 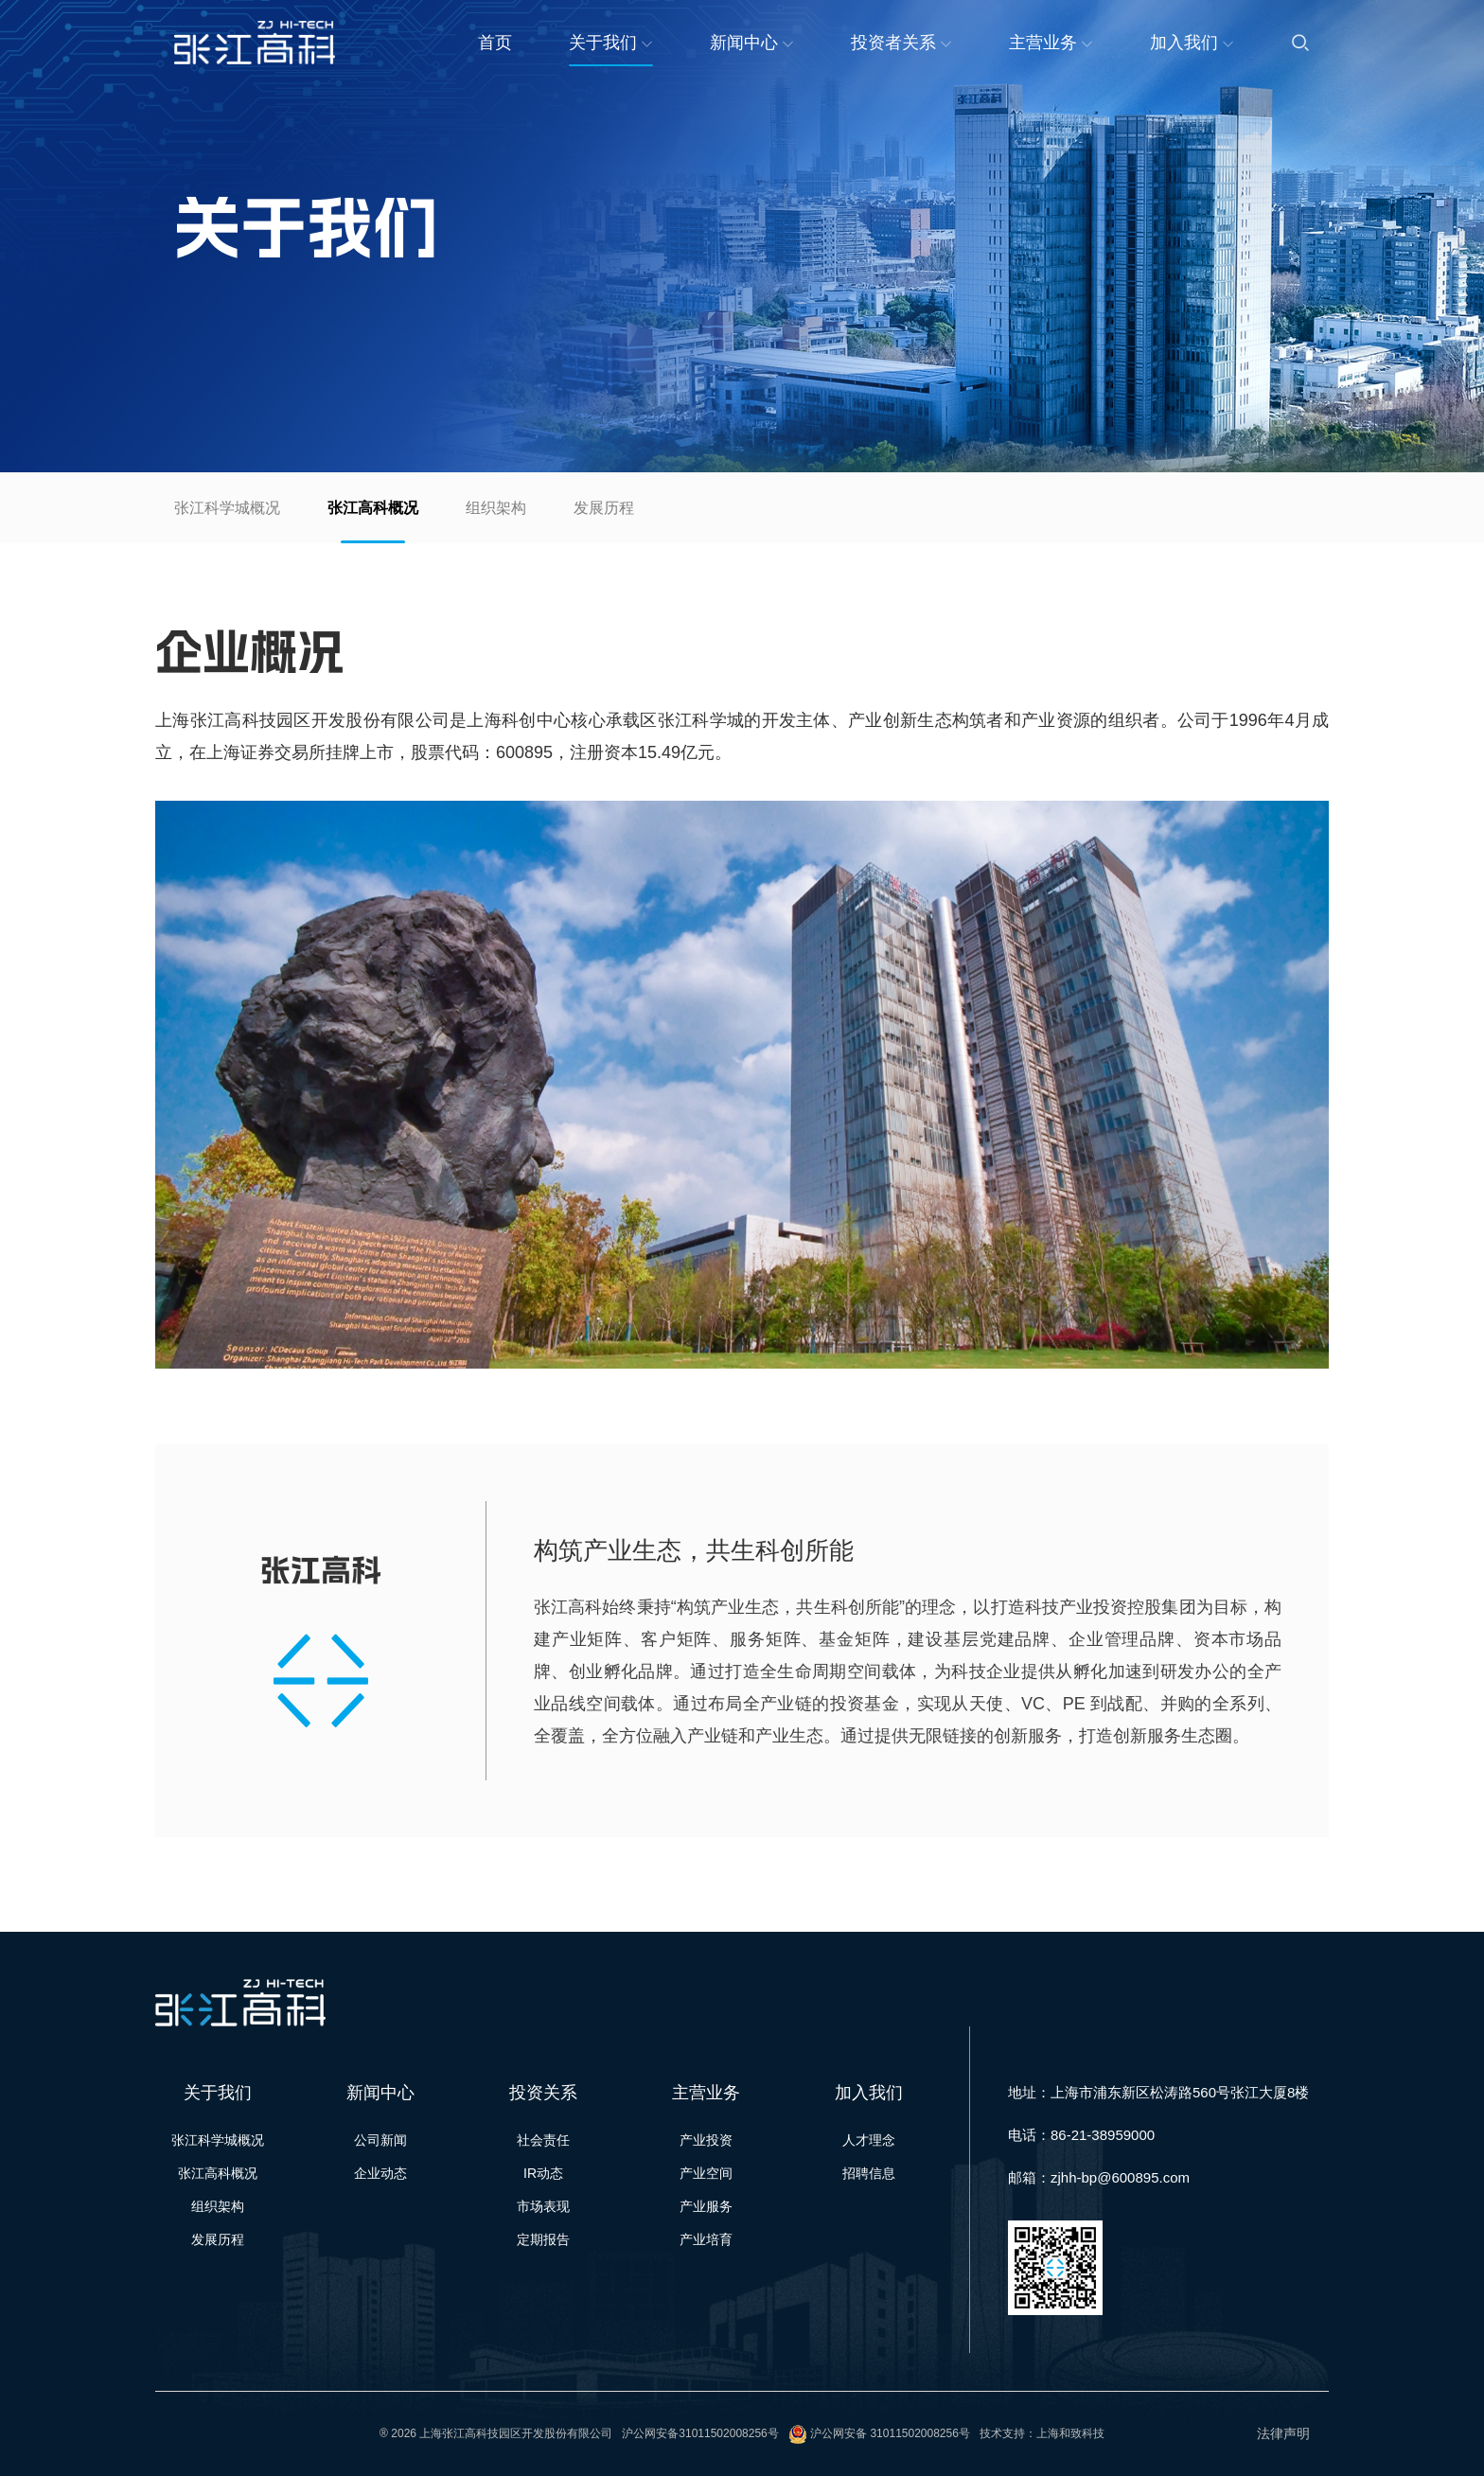 I want to click on 公司新闻, so click(x=380, y=2140).